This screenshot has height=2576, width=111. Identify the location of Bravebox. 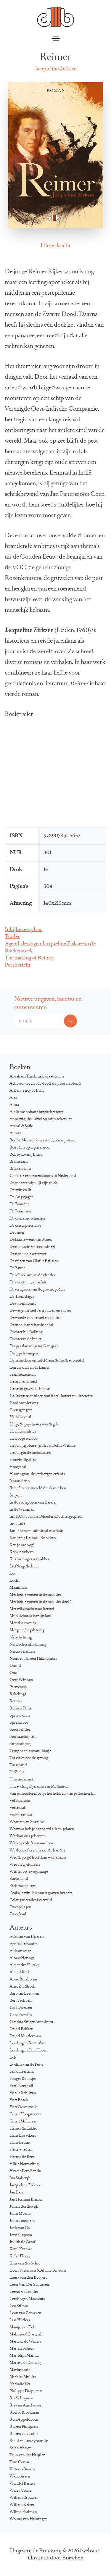
(72, 2558).